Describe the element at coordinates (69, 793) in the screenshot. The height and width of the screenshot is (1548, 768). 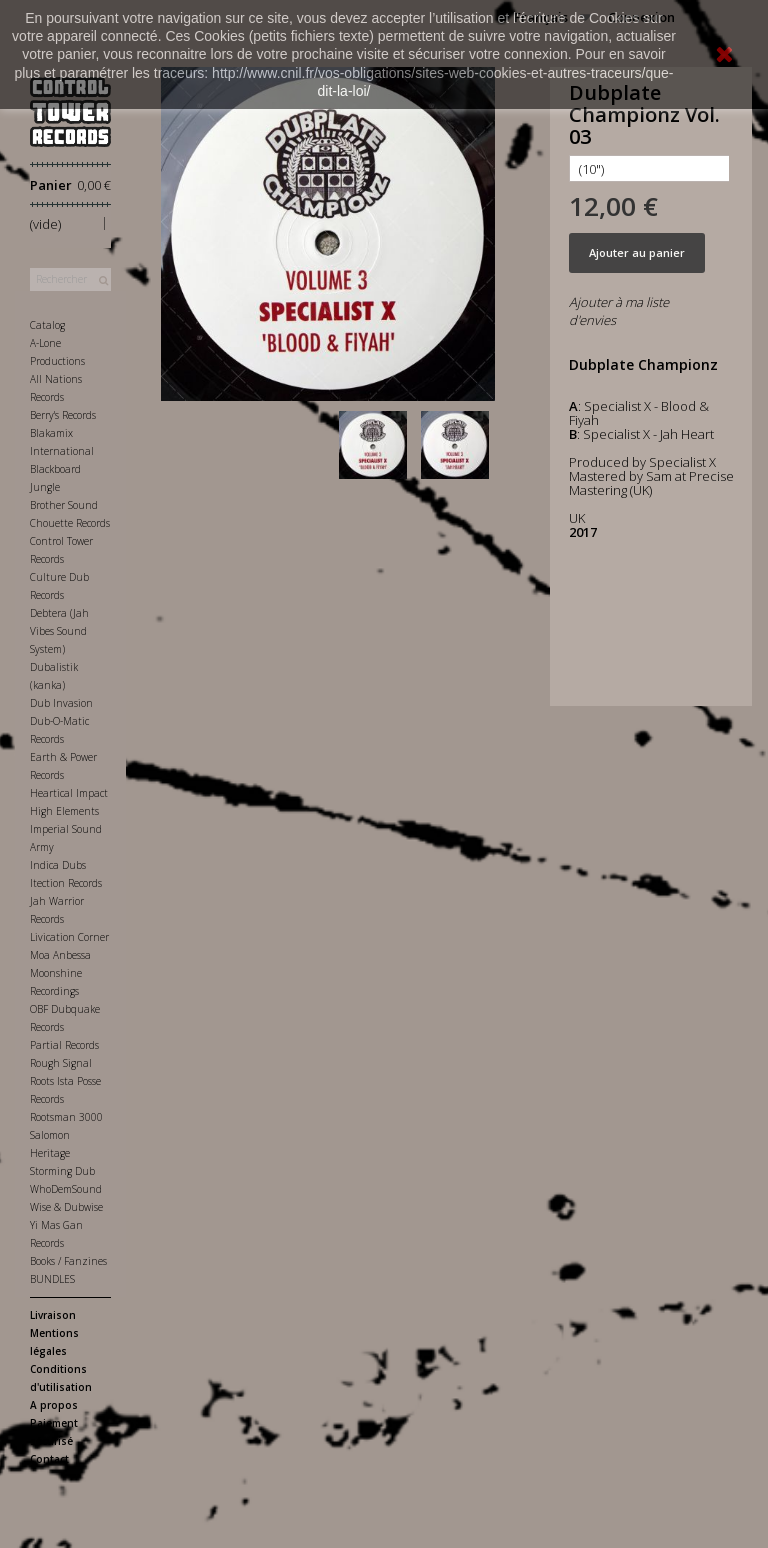
I see `Heartical Impact` at that location.